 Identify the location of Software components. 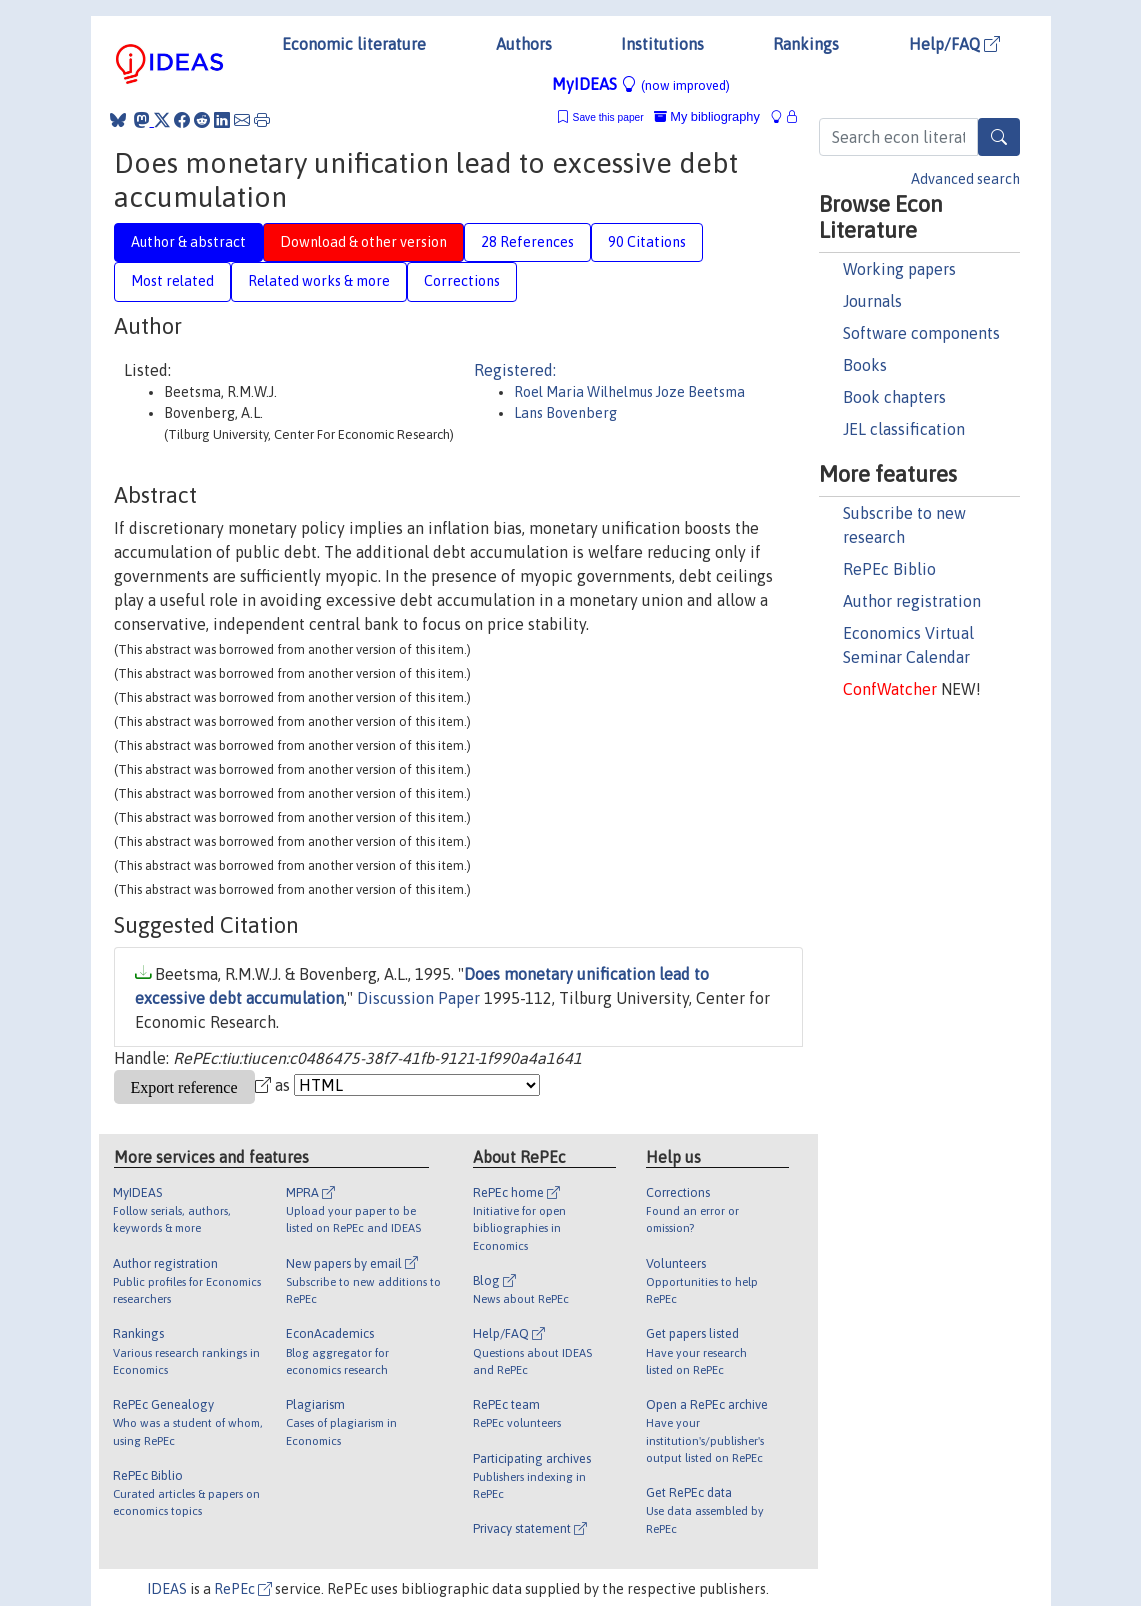
(921, 333).